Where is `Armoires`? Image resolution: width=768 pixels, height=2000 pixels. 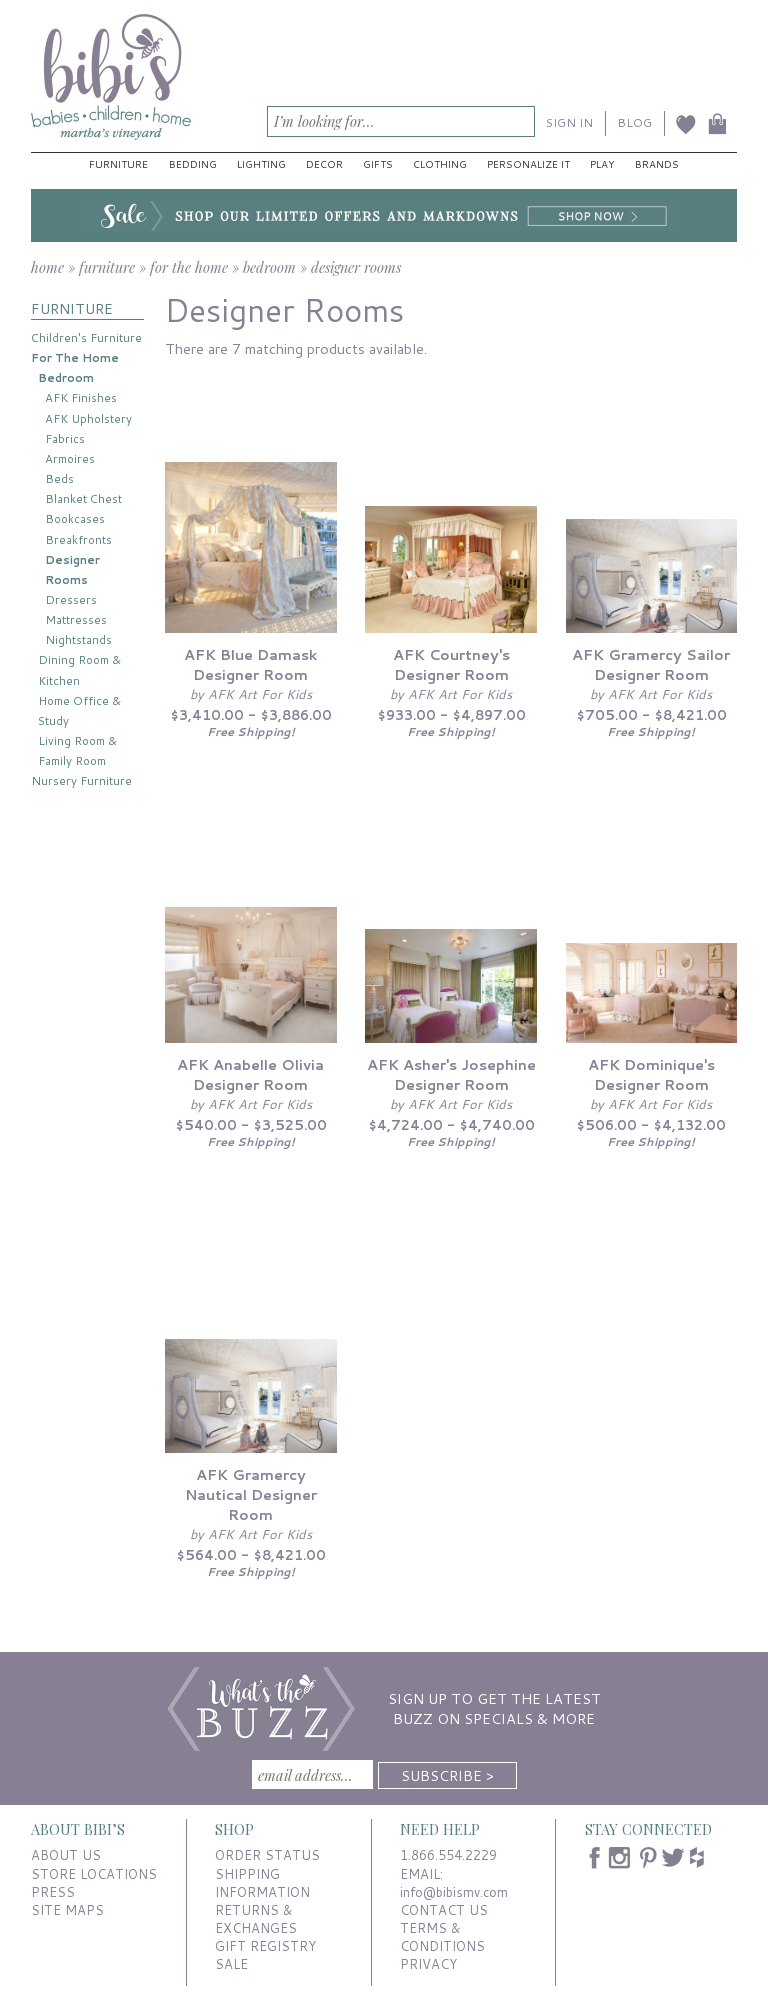 Armoires is located at coordinates (70, 458).